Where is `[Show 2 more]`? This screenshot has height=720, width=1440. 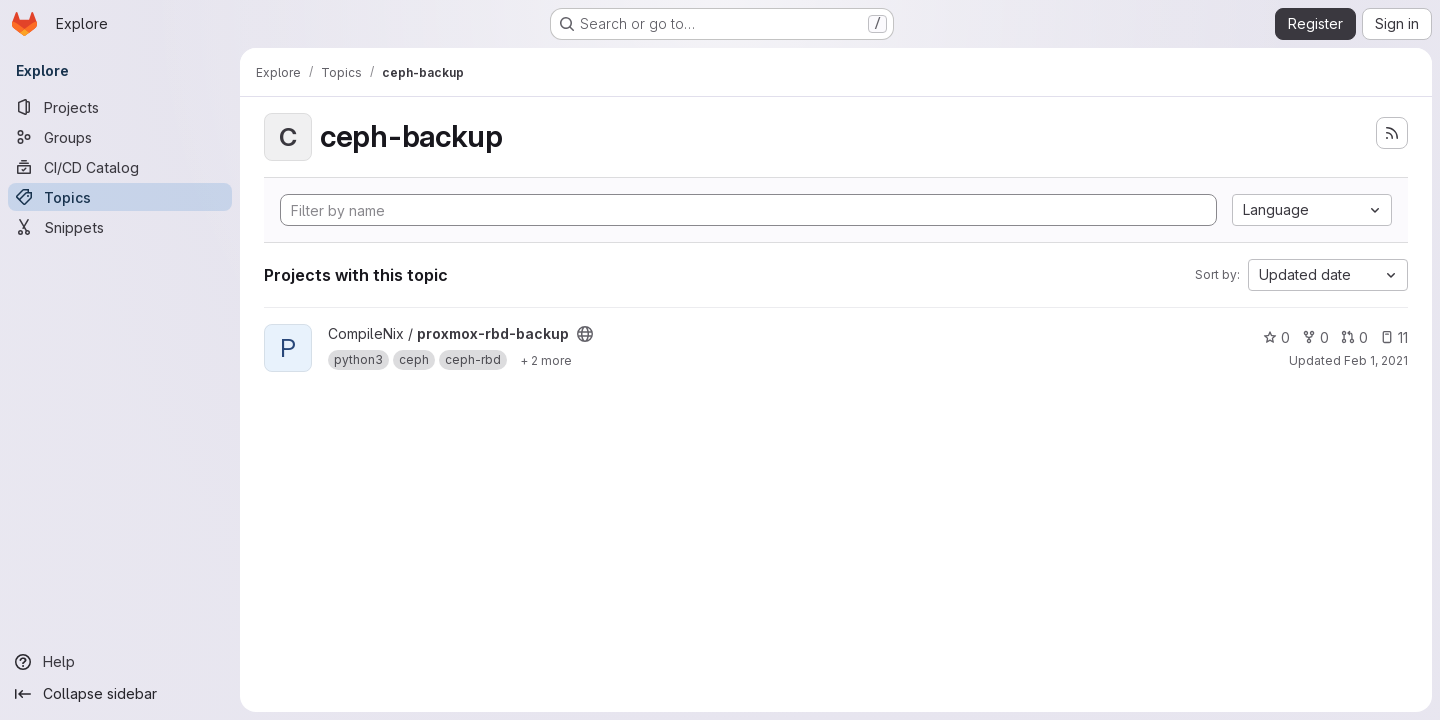 [Show 2 more] is located at coordinates (546, 360).